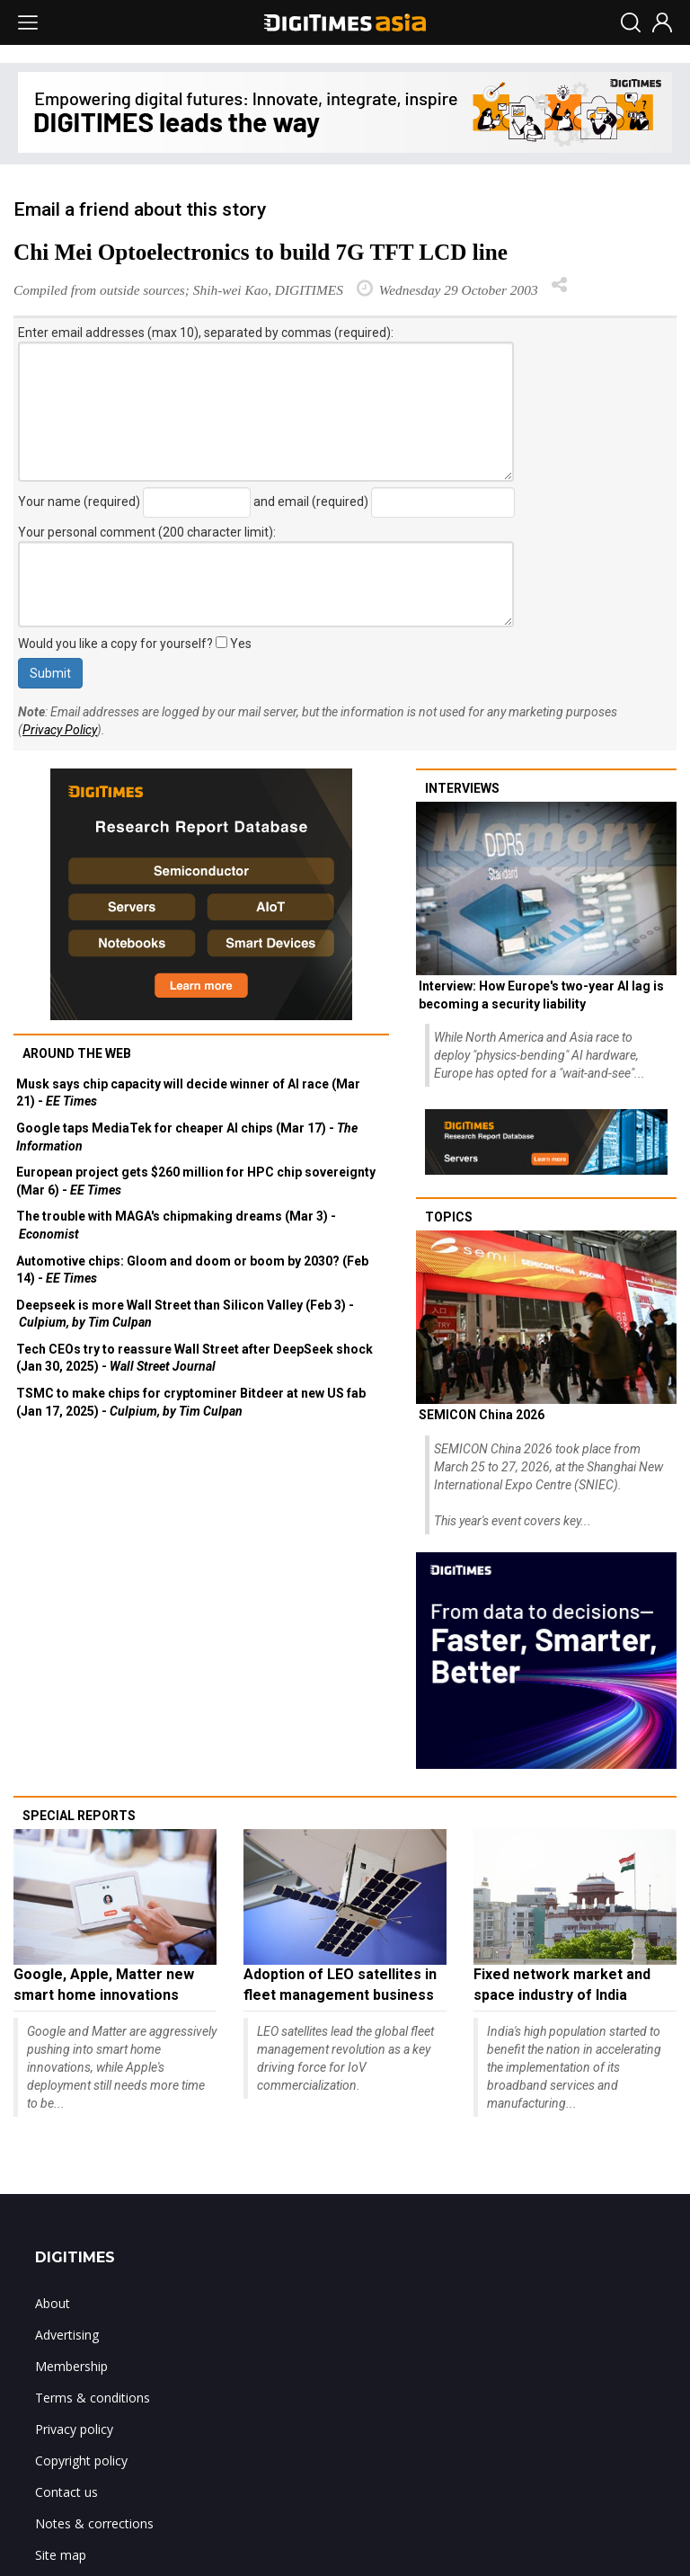 Image resolution: width=690 pixels, height=2576 pixels. I want to click on Site map, so click(60, 2554).